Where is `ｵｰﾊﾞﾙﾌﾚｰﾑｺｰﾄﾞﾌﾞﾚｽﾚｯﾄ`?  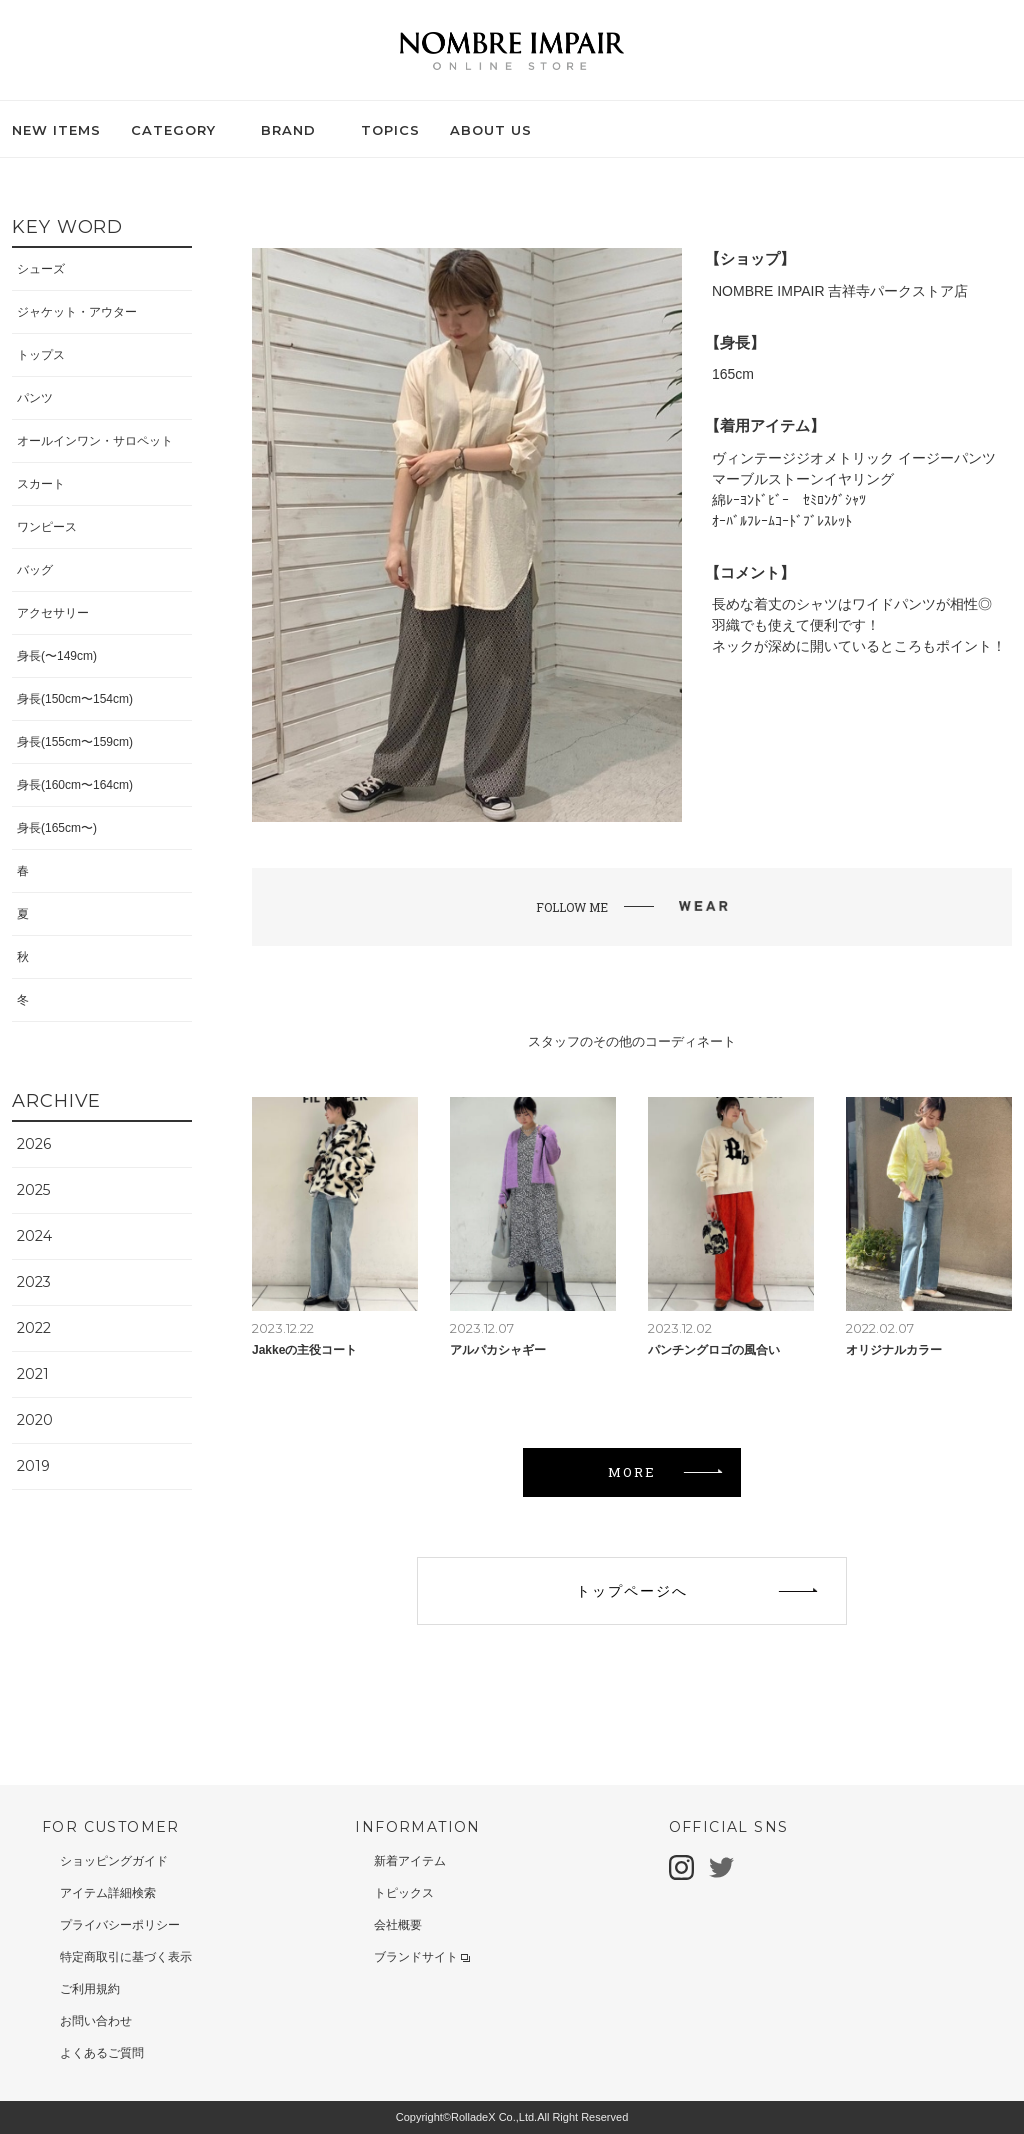
ｵｰﾊﾞﾙﾌﾚｰﾑｺｰﾄﾞﾌﾞﾚｽﾚｯﾄ is located at coordinates (782, 521).